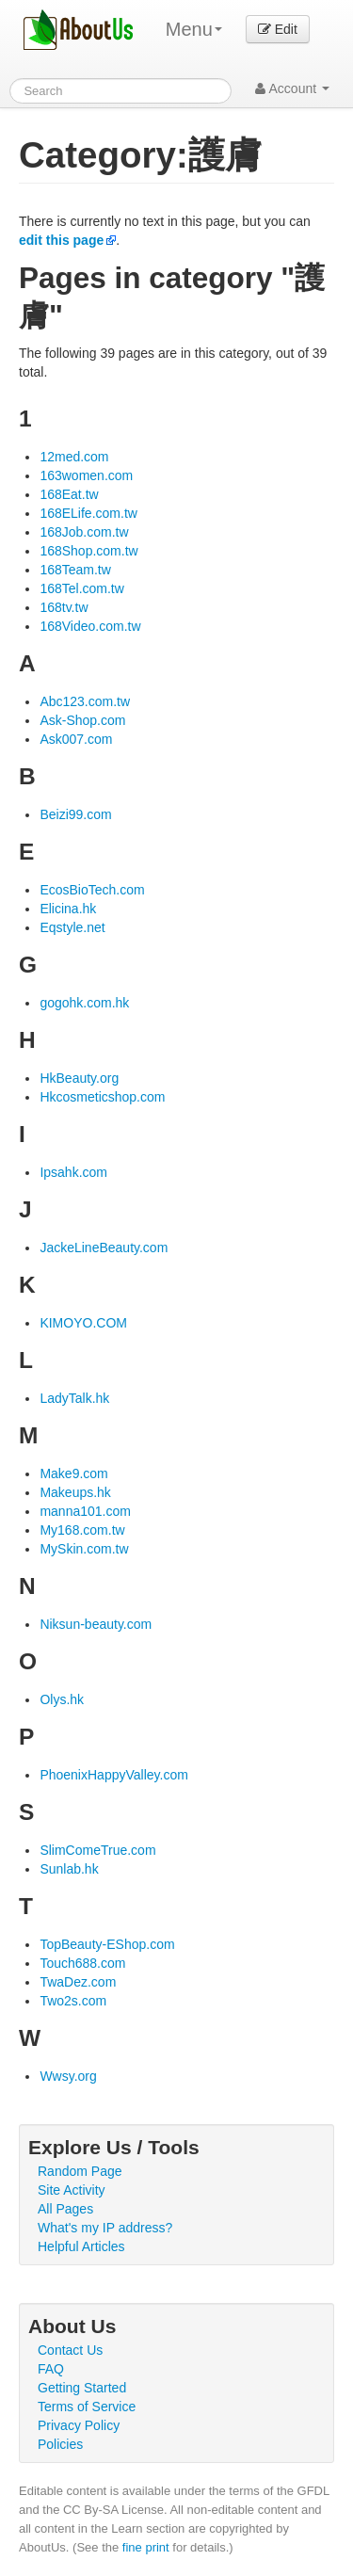 Image resolution: width=353 pixels, height=2576 pixels. Describe the element at coordinates (75, 569) in the screenshot. I see `168Team.tw` at that location.